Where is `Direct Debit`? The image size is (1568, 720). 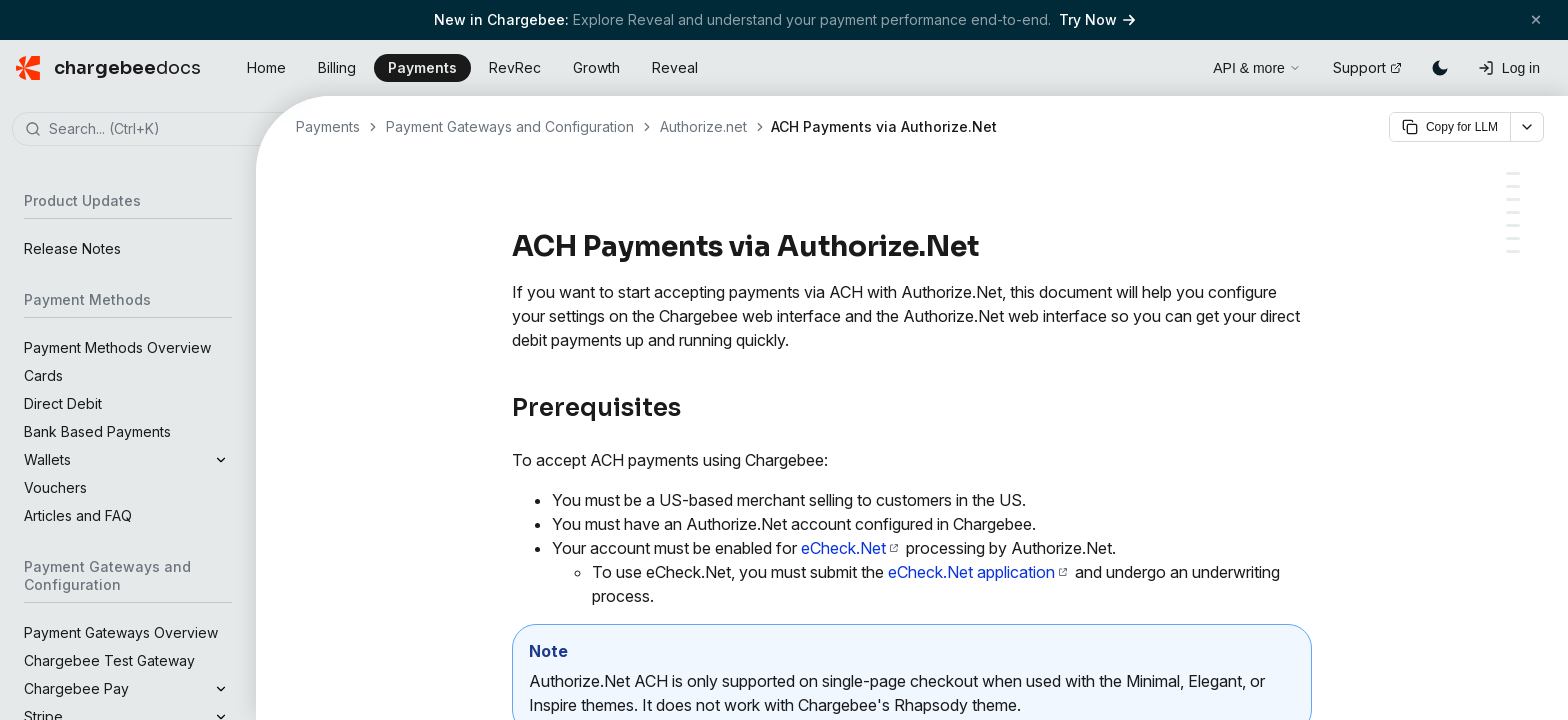
Direct Debit is located at coordinates (63, 403).